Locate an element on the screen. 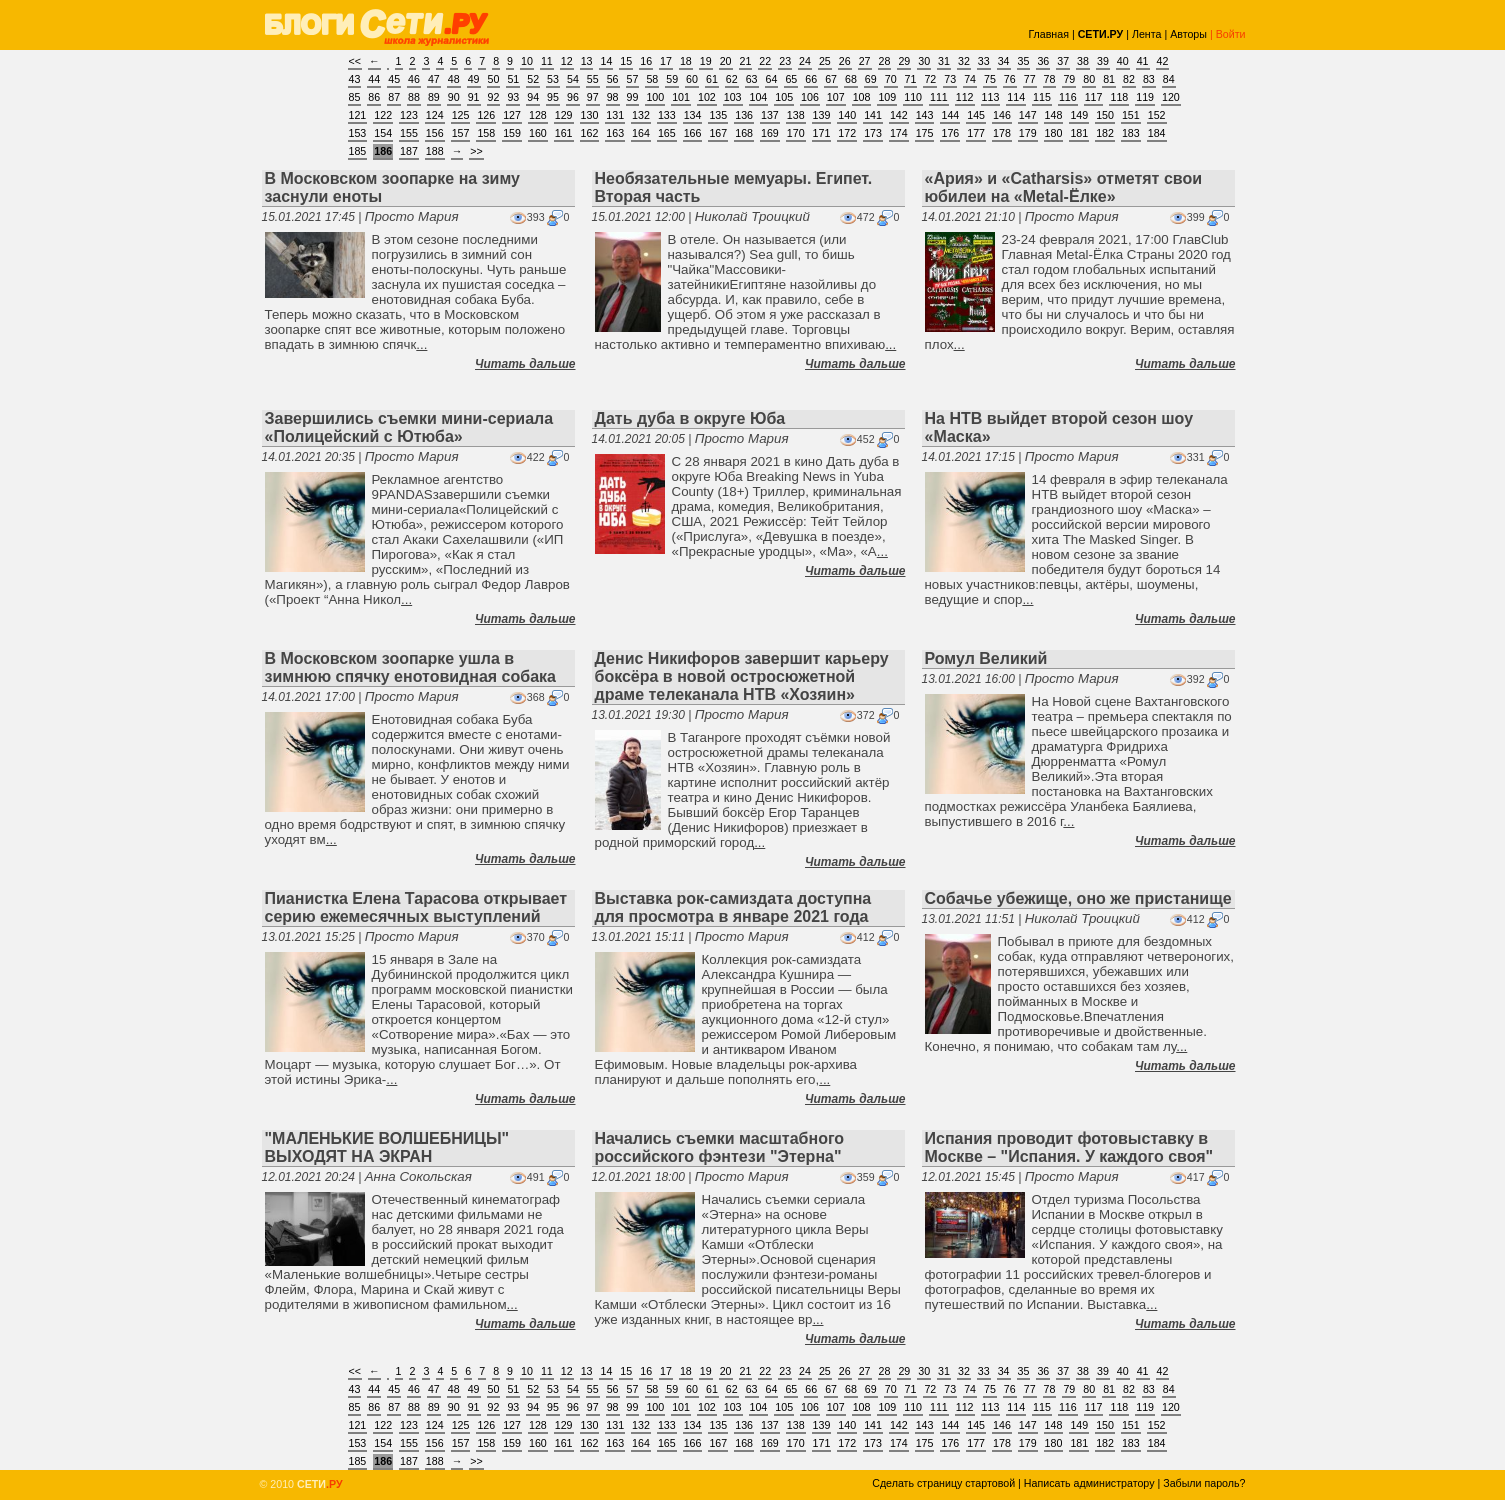 Image resolution: width=1505 pixels, height=1500 pixels. 83 is located at coordinates (1149, 79).